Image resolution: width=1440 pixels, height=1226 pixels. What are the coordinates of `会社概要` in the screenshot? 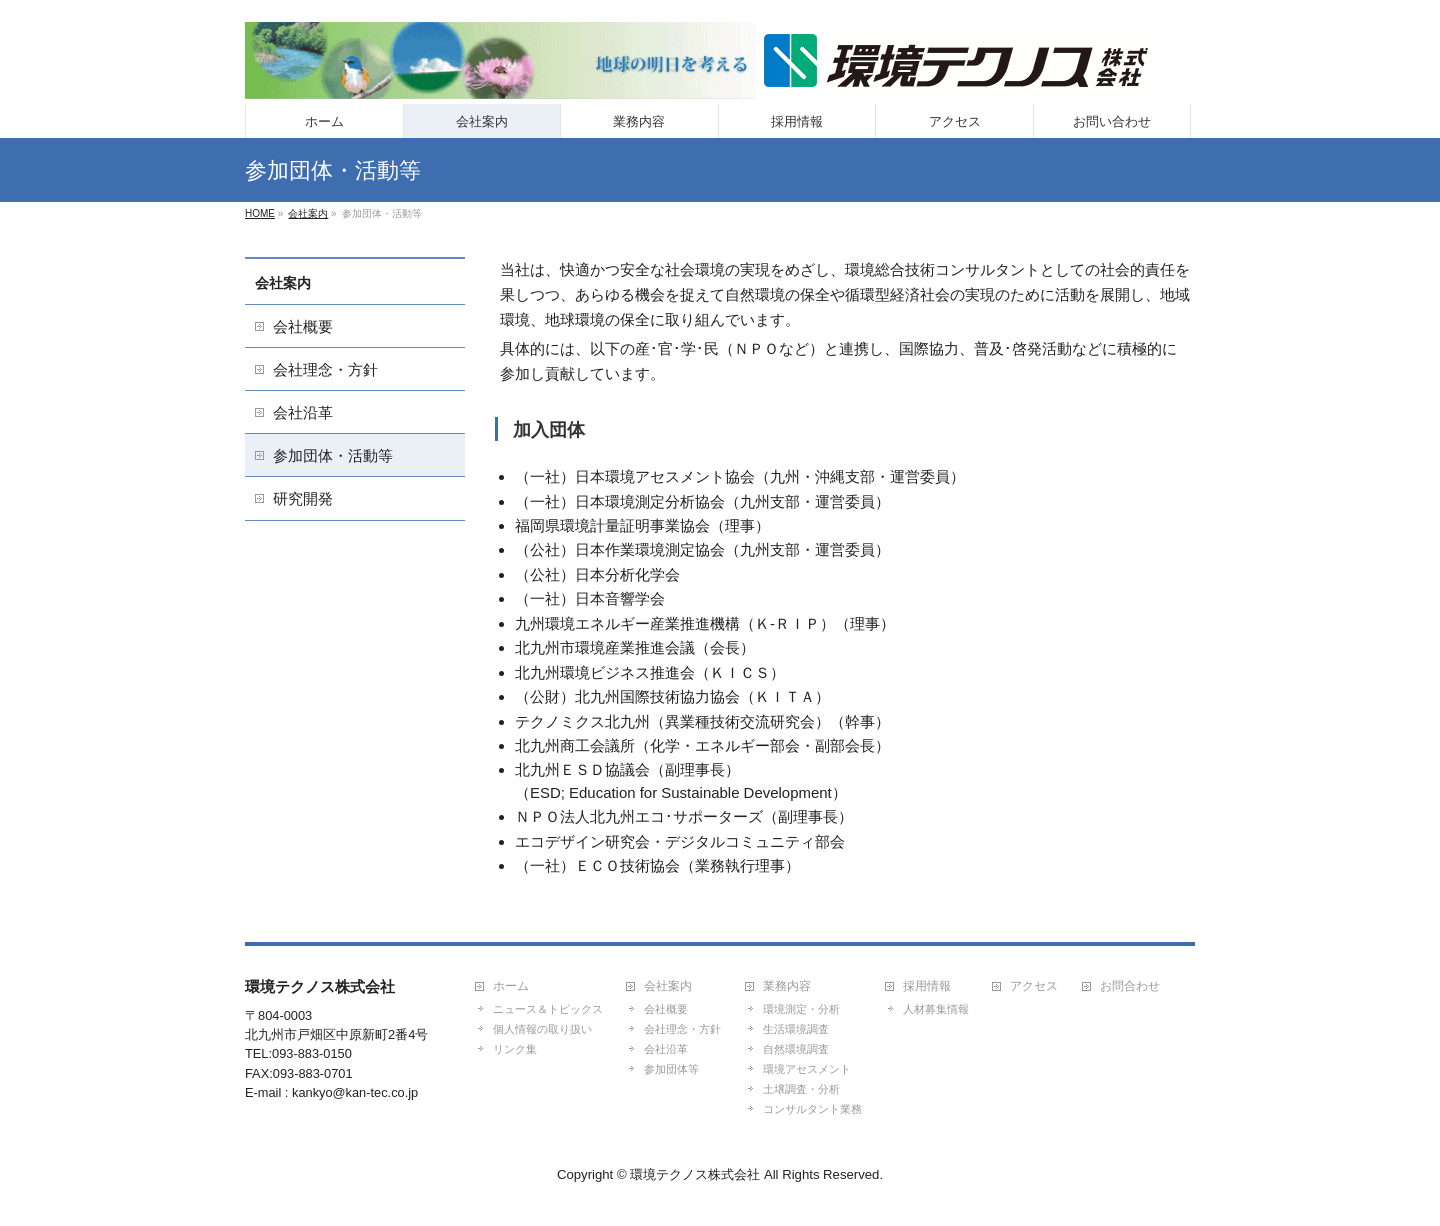 It's located at (303, 326).